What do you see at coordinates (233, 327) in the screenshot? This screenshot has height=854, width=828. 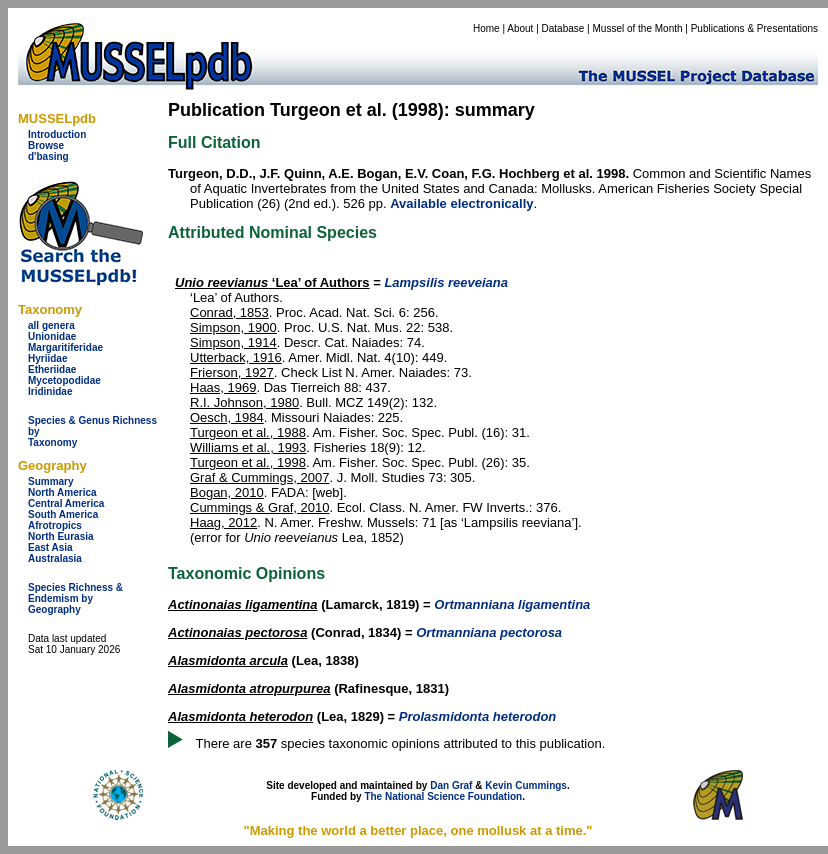 I see `Simpson, 1900` at bounding box center [233, 327].